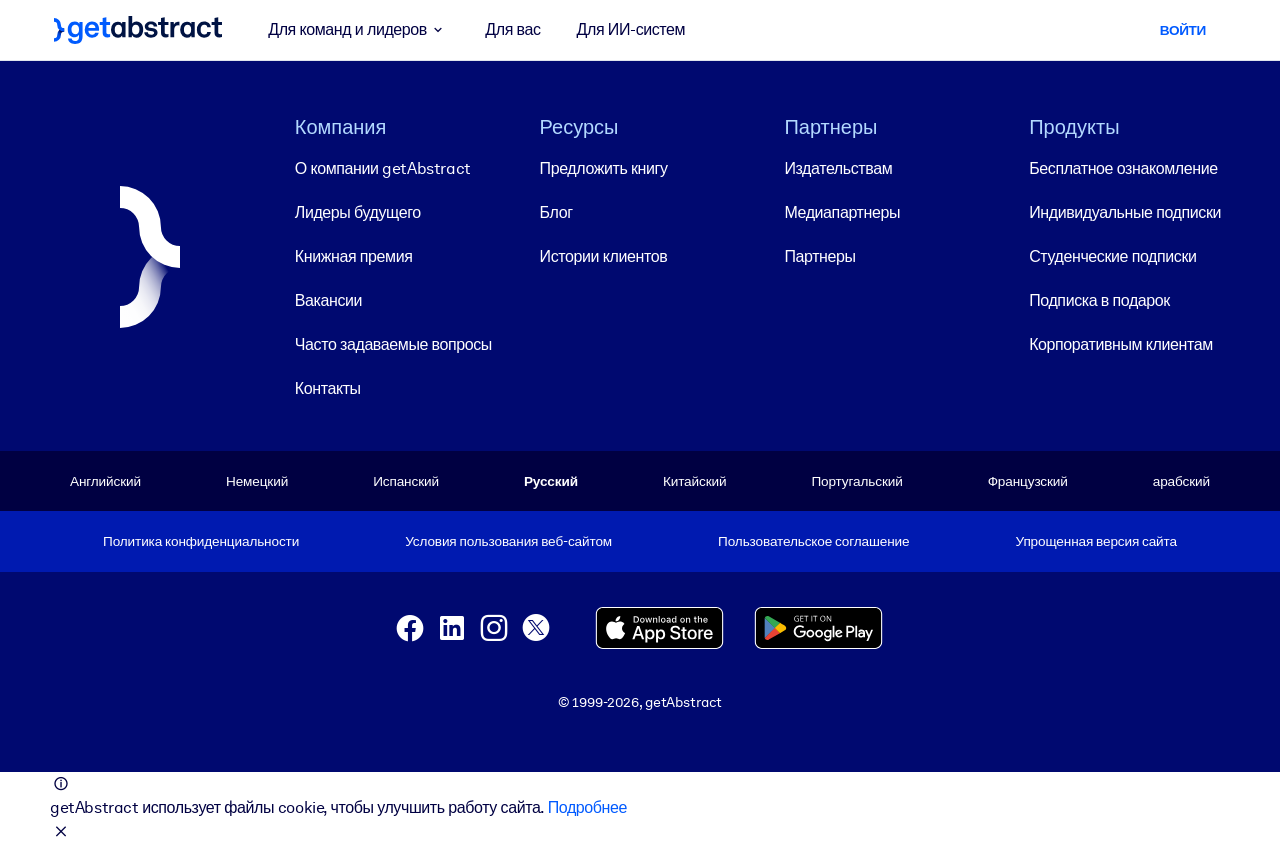 The image size is (1280, 844). Describe the element at coordinates (358, 30) in the screenshot. I see `Для команд и лидеров [button]` at that location.